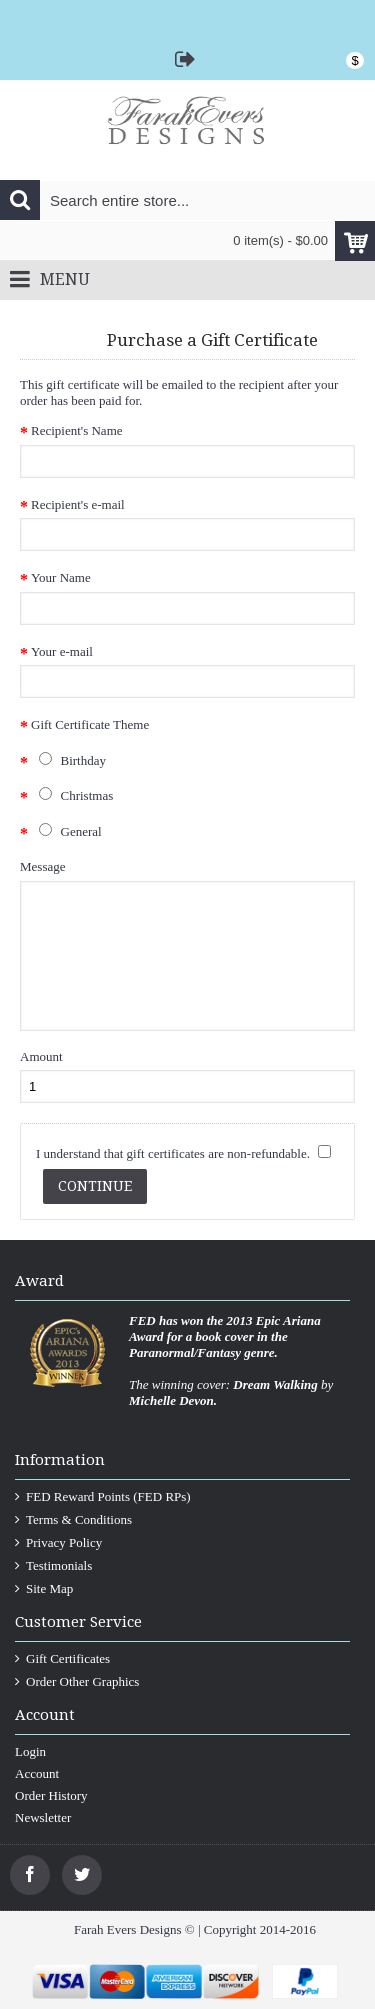  What do you see at coordinates (51, 1795) in the screenshot?
I see `Order History` at bounding box center [51, 1795].